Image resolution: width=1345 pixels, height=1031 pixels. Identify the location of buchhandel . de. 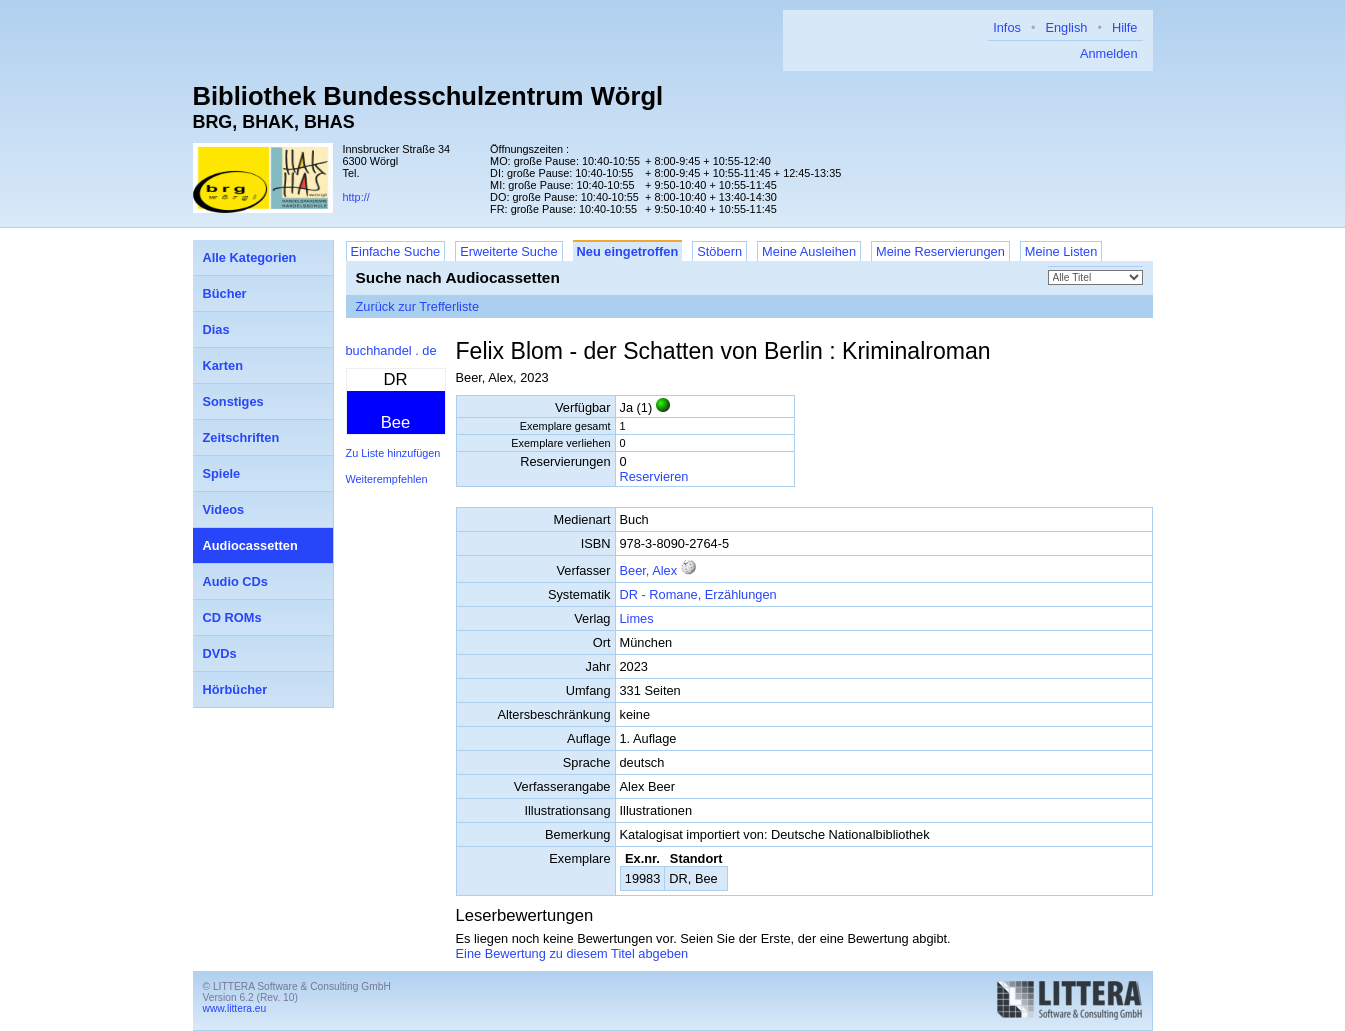
(391, 350).